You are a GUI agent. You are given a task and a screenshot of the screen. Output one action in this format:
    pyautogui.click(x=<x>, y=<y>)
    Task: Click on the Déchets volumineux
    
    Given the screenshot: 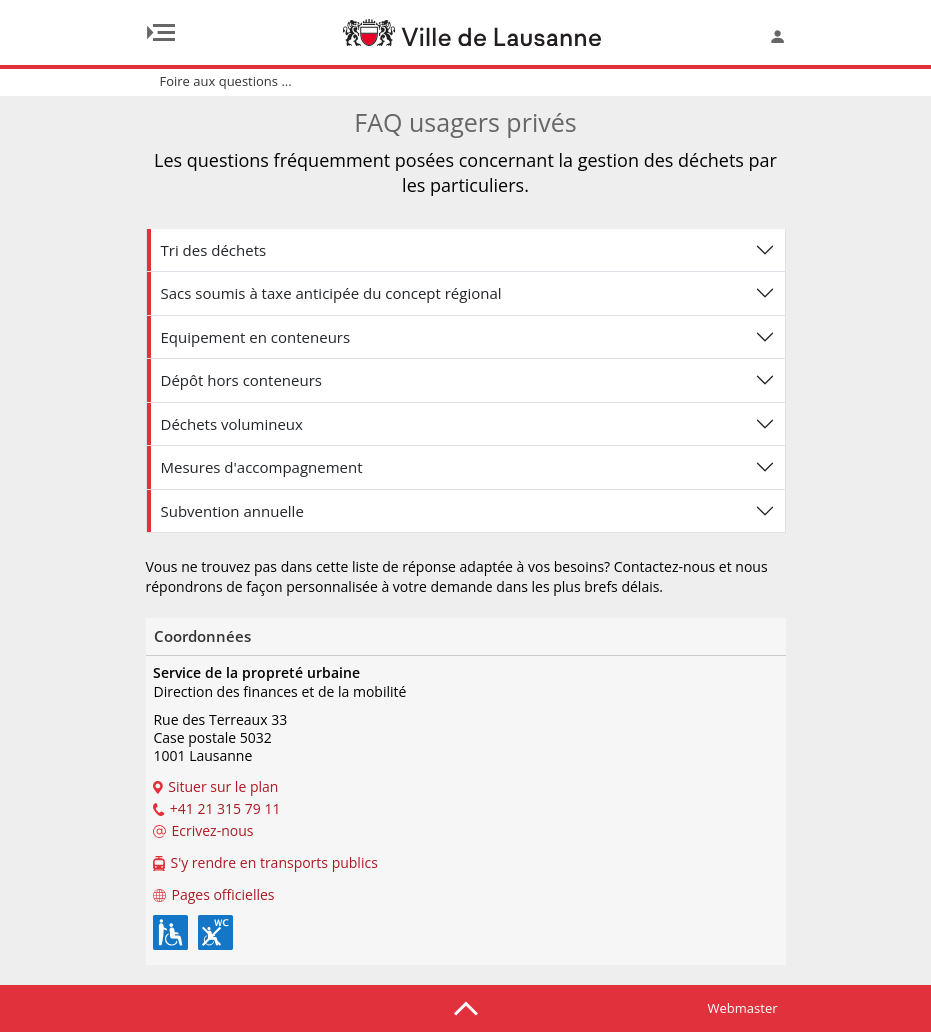 What is the action you would take?
    pyautogui.click(x=232, y=424)
    